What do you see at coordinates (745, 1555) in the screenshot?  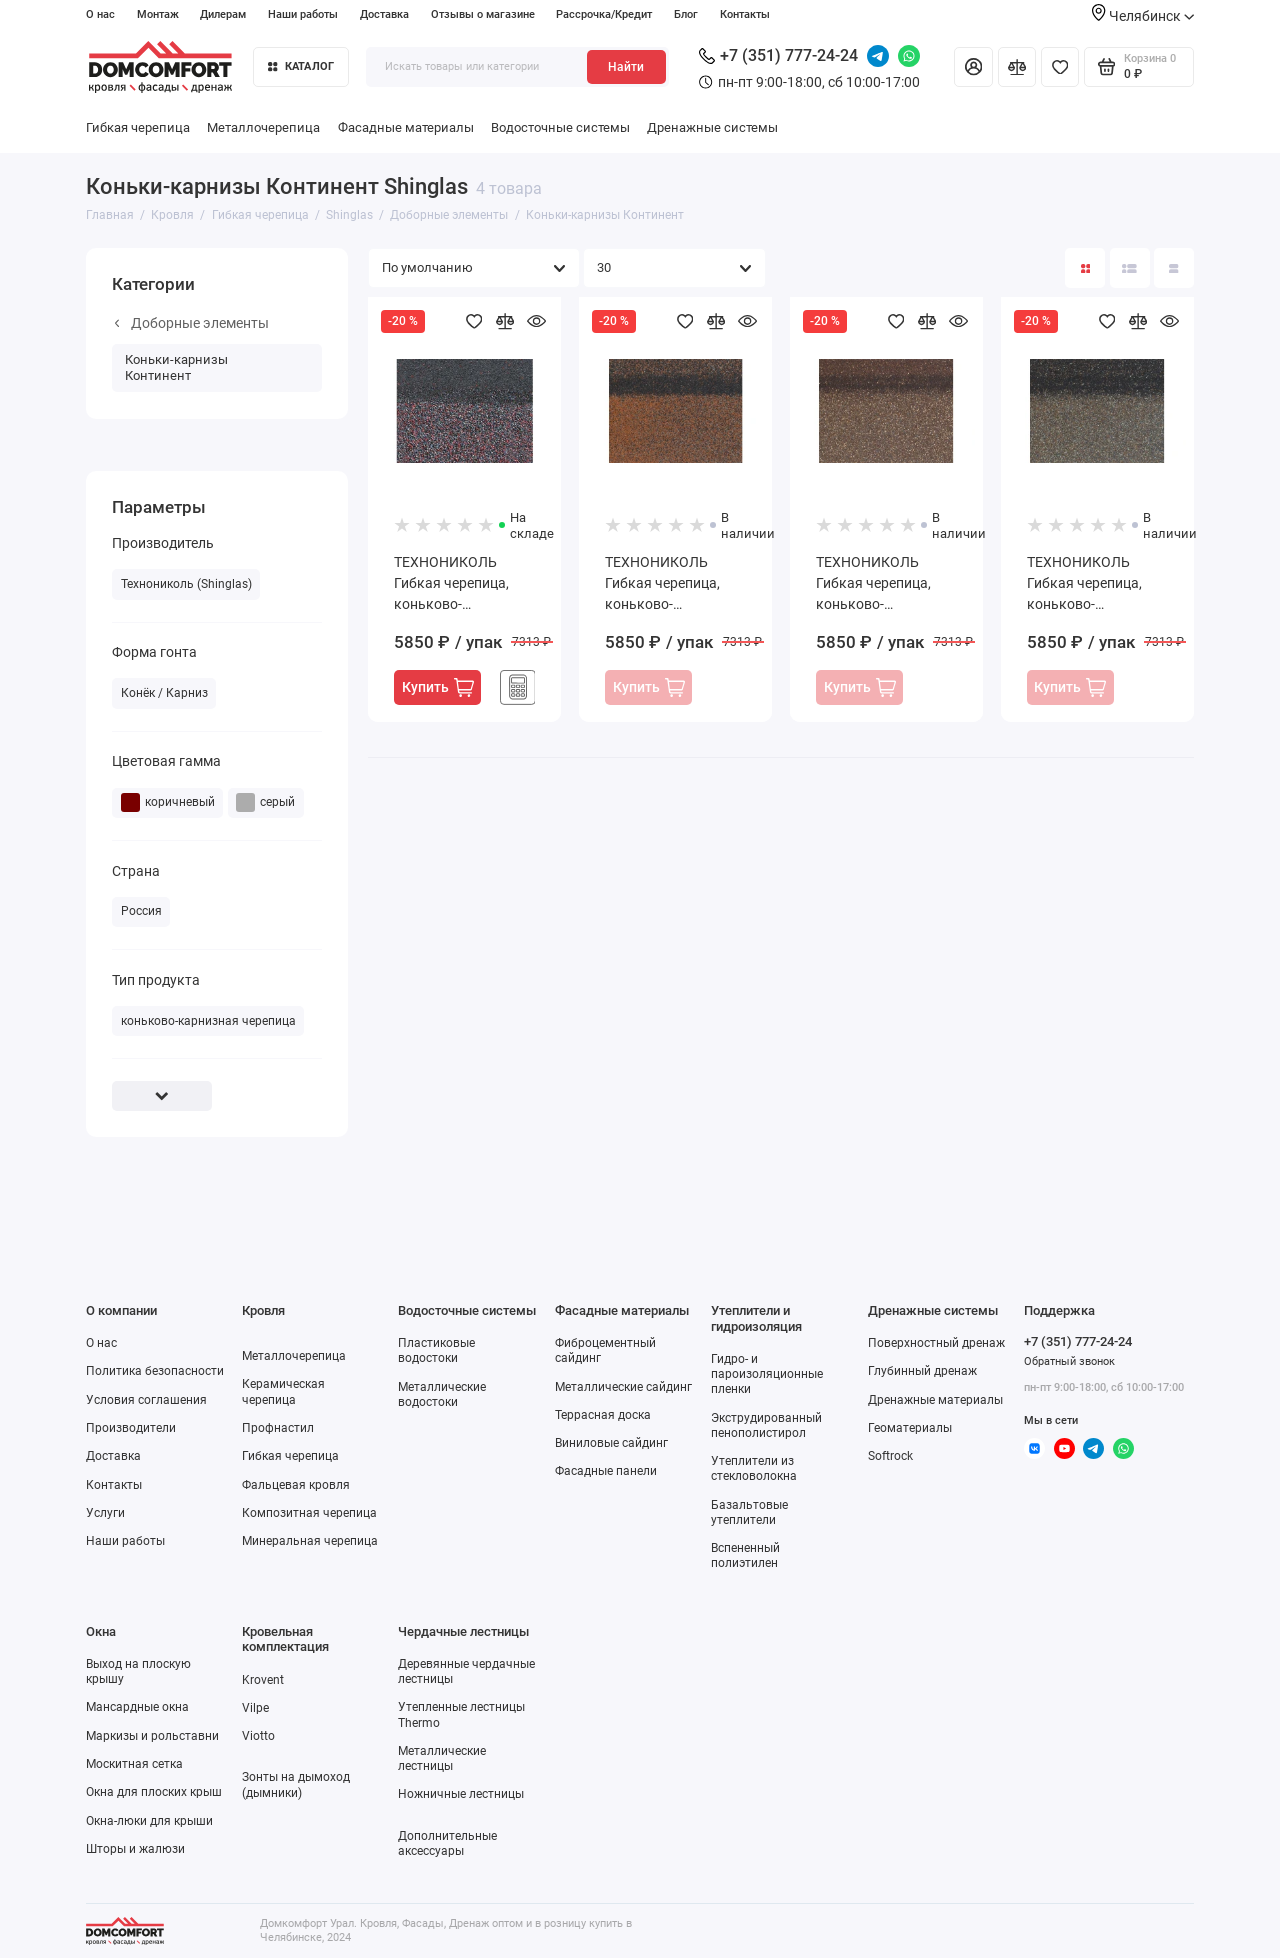 I see `Вспененный полиэтилен` at bounding box center [745, 1555].